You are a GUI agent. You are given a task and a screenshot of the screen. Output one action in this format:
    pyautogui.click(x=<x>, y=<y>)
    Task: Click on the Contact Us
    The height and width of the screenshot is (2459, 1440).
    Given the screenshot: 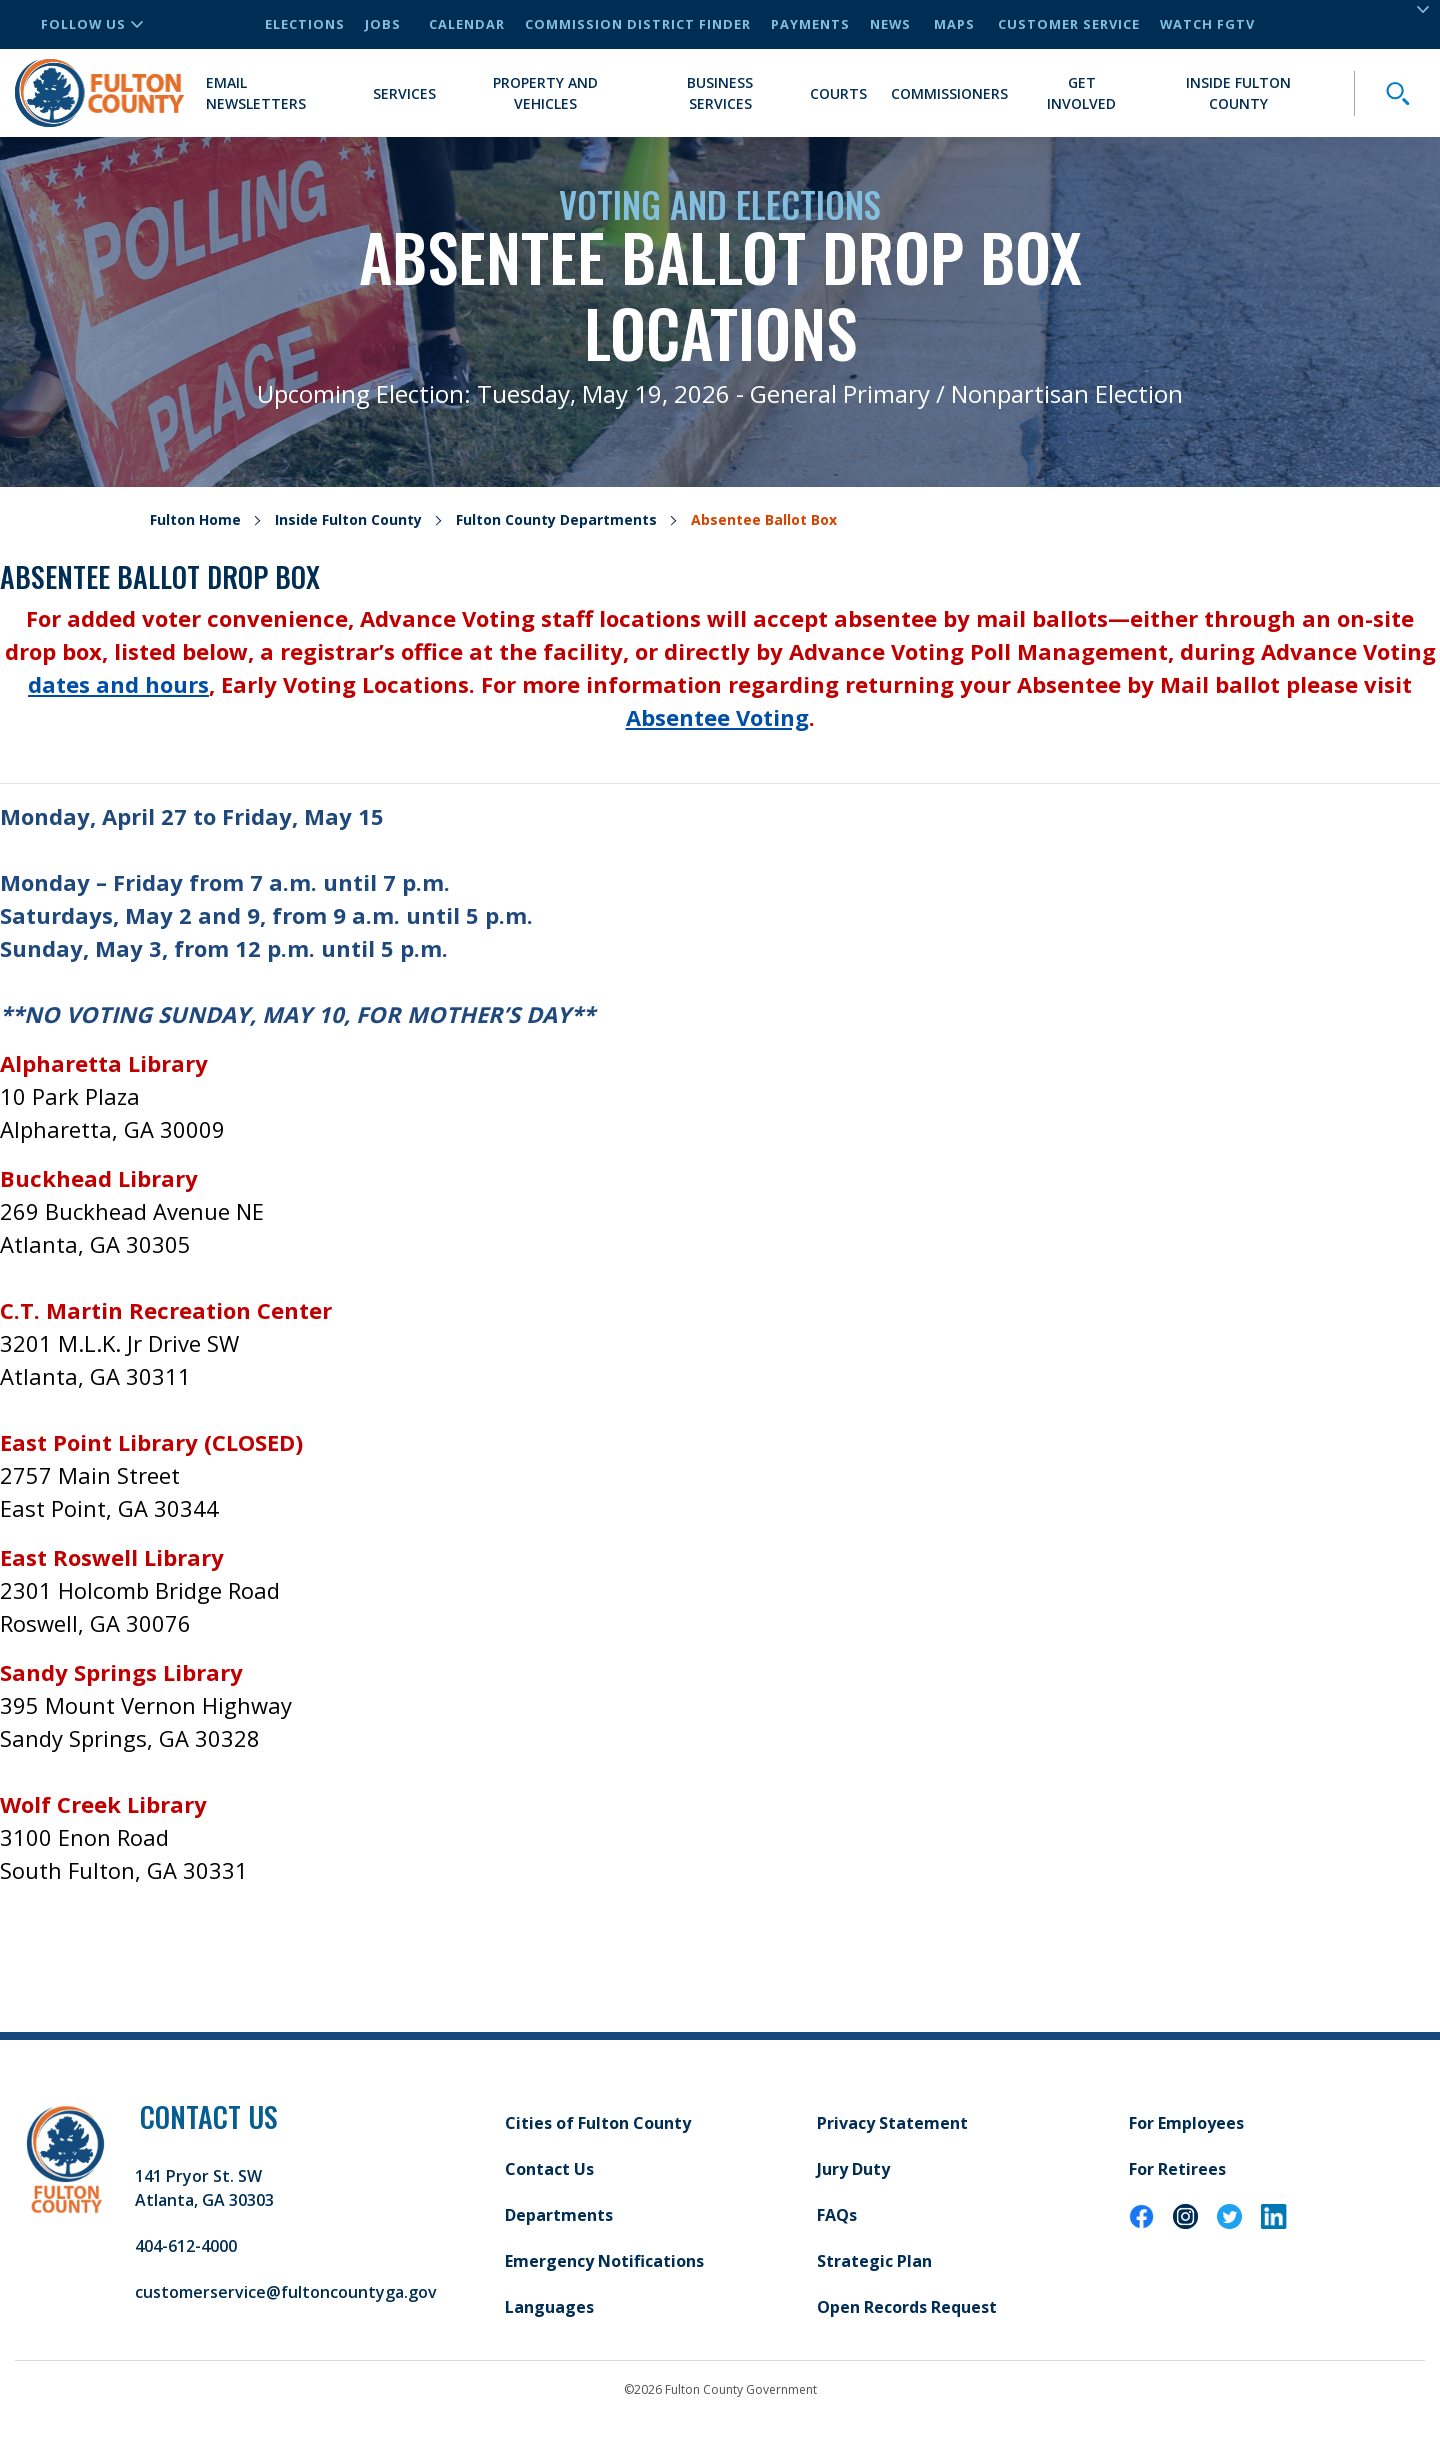 What is the action you would take?
    pyautogui.click(x=549, y=2169)
    